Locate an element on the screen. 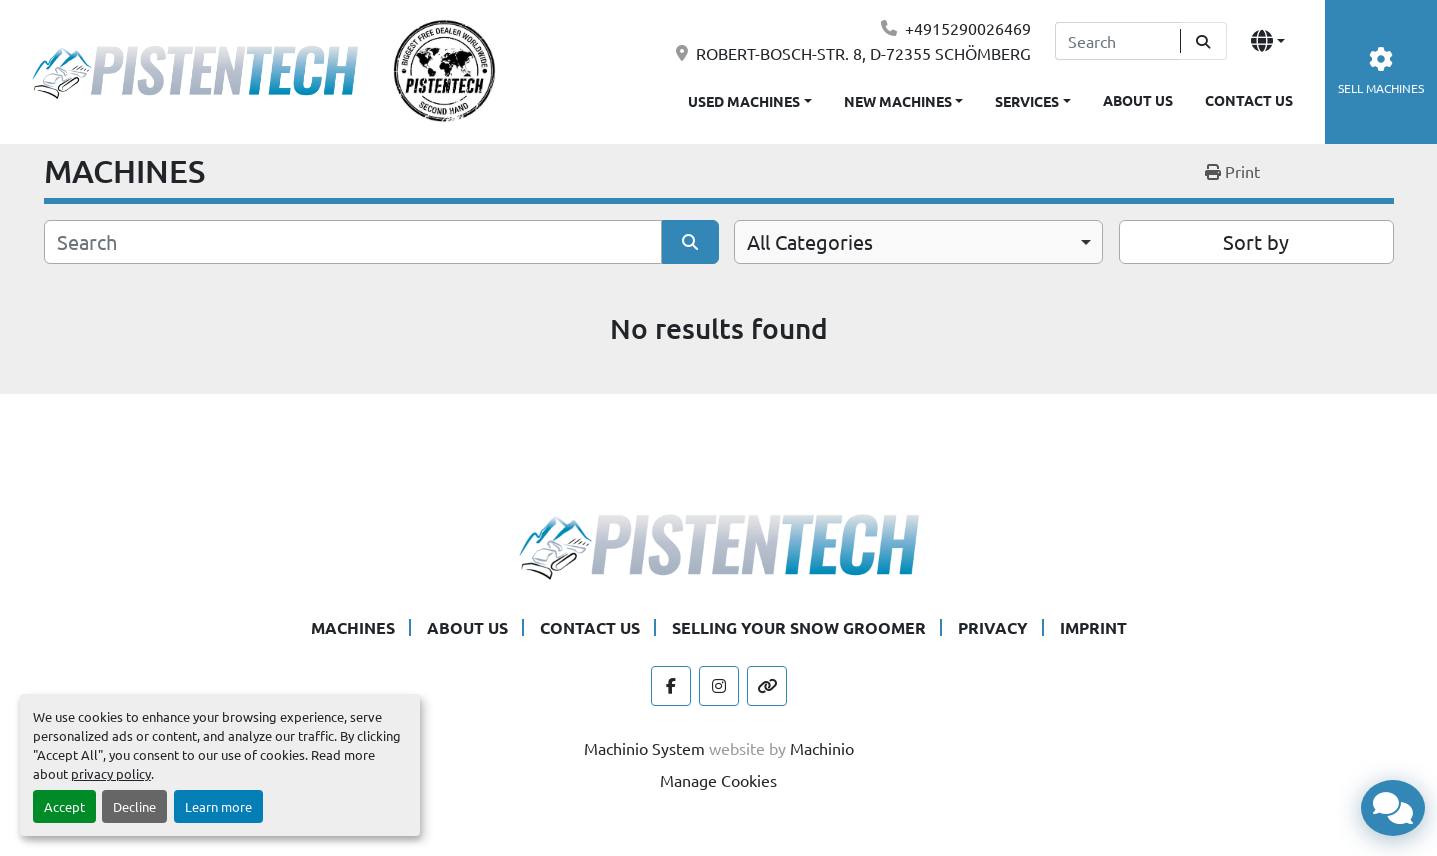  Decline is located at coordinates (134, 806).